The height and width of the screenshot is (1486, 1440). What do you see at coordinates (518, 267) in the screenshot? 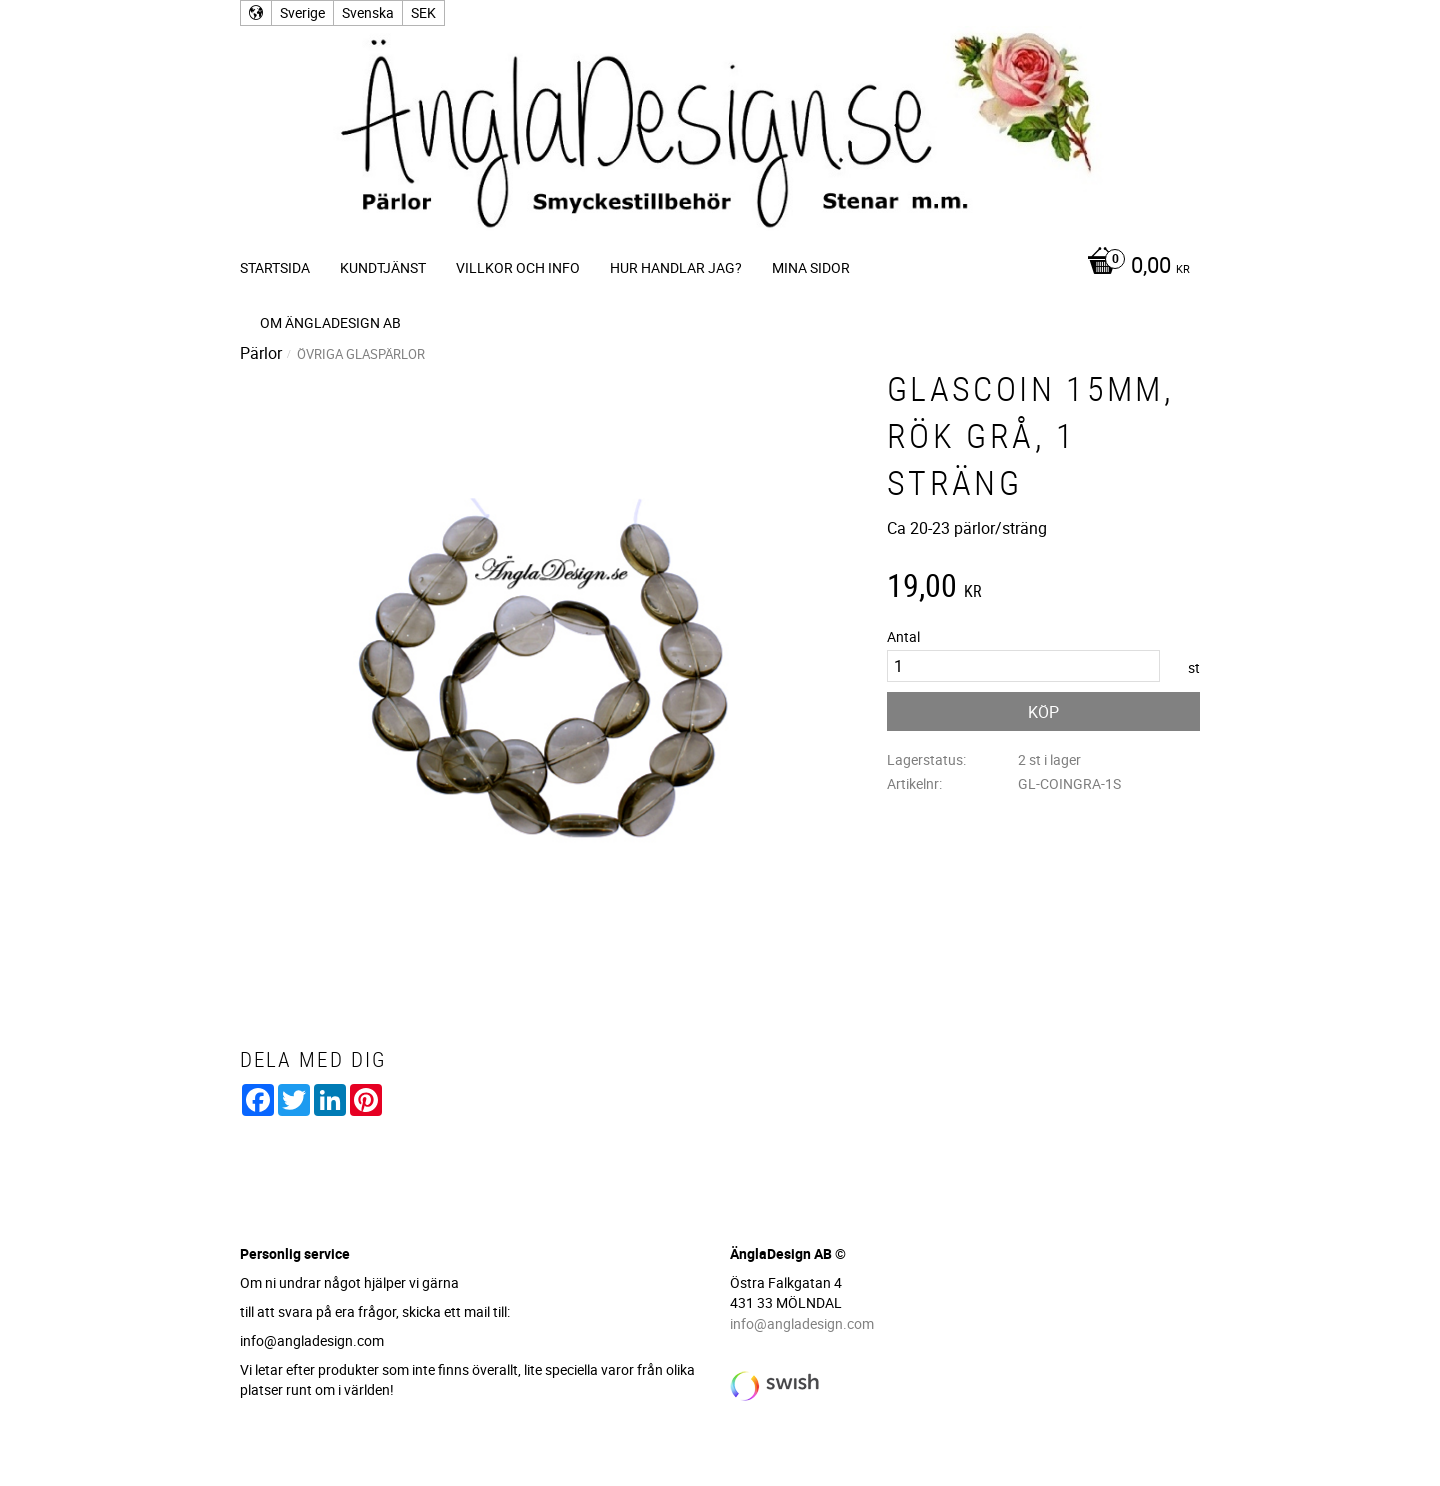
I see `Villkor och info [menuitem]` at bounding box center [518, 267].